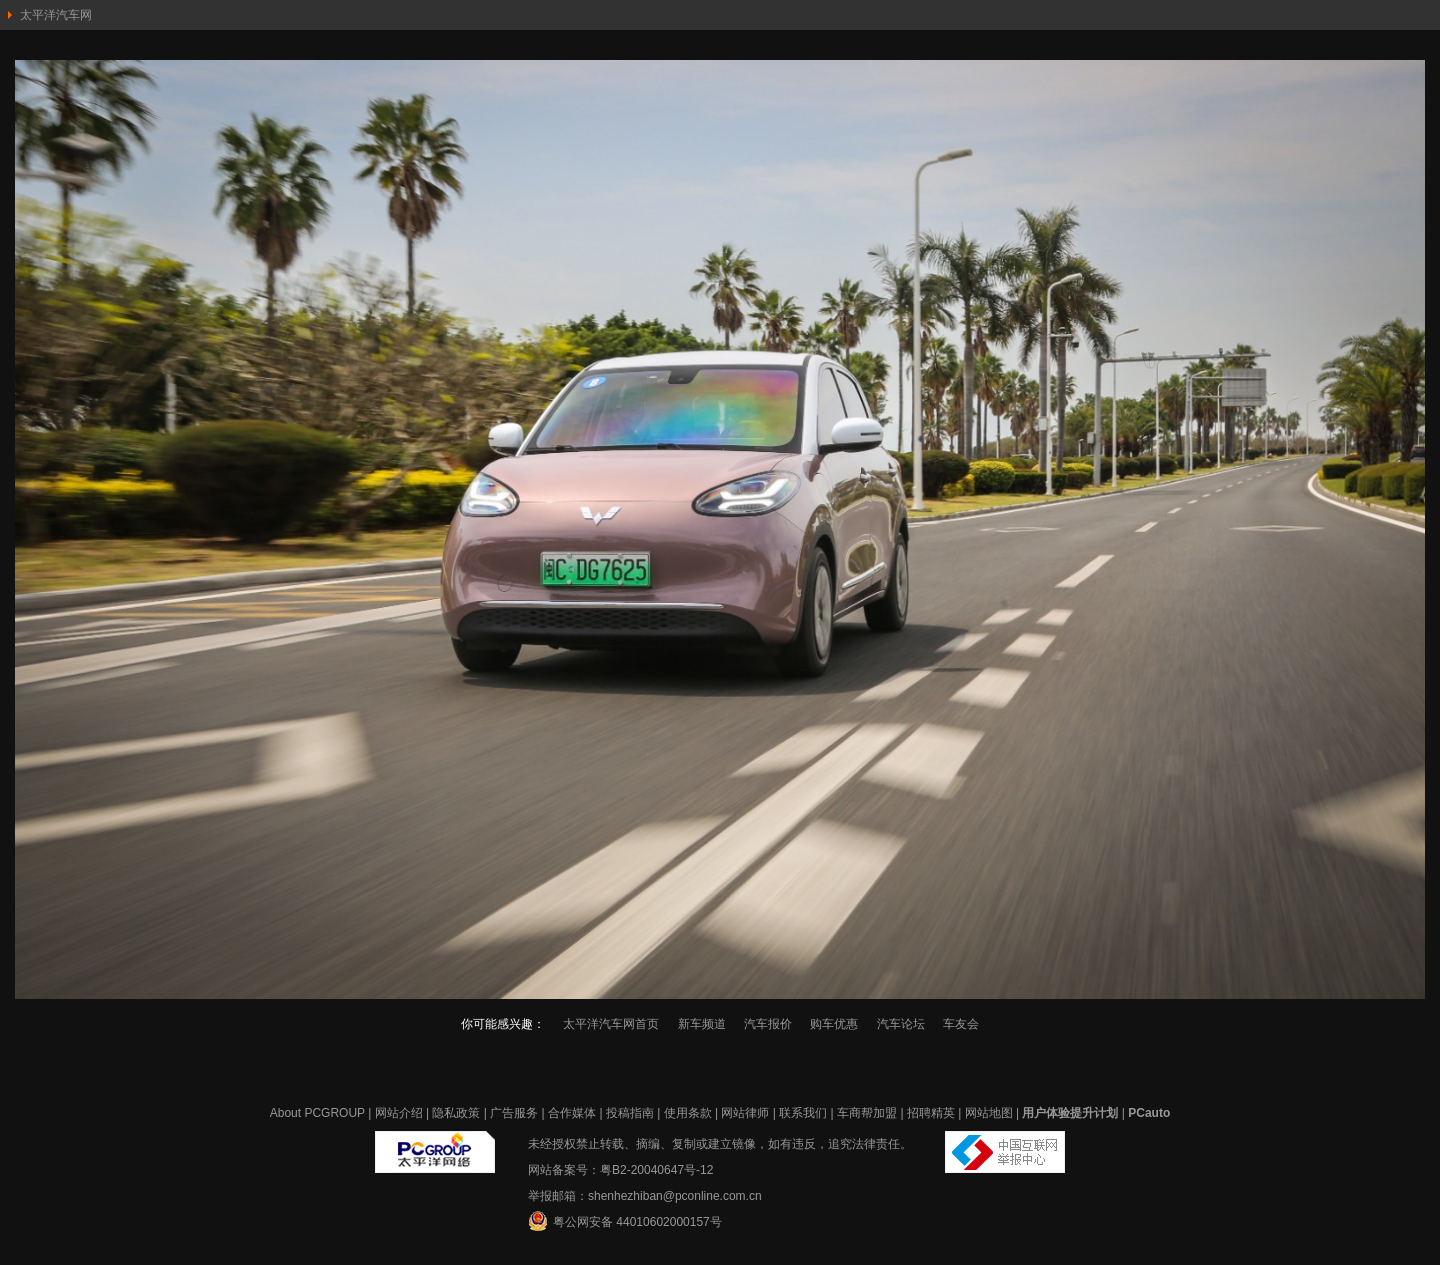 The width and height of the screenshot is (1440, 1265). I want to click on 使用条款, so click(688, 1113).